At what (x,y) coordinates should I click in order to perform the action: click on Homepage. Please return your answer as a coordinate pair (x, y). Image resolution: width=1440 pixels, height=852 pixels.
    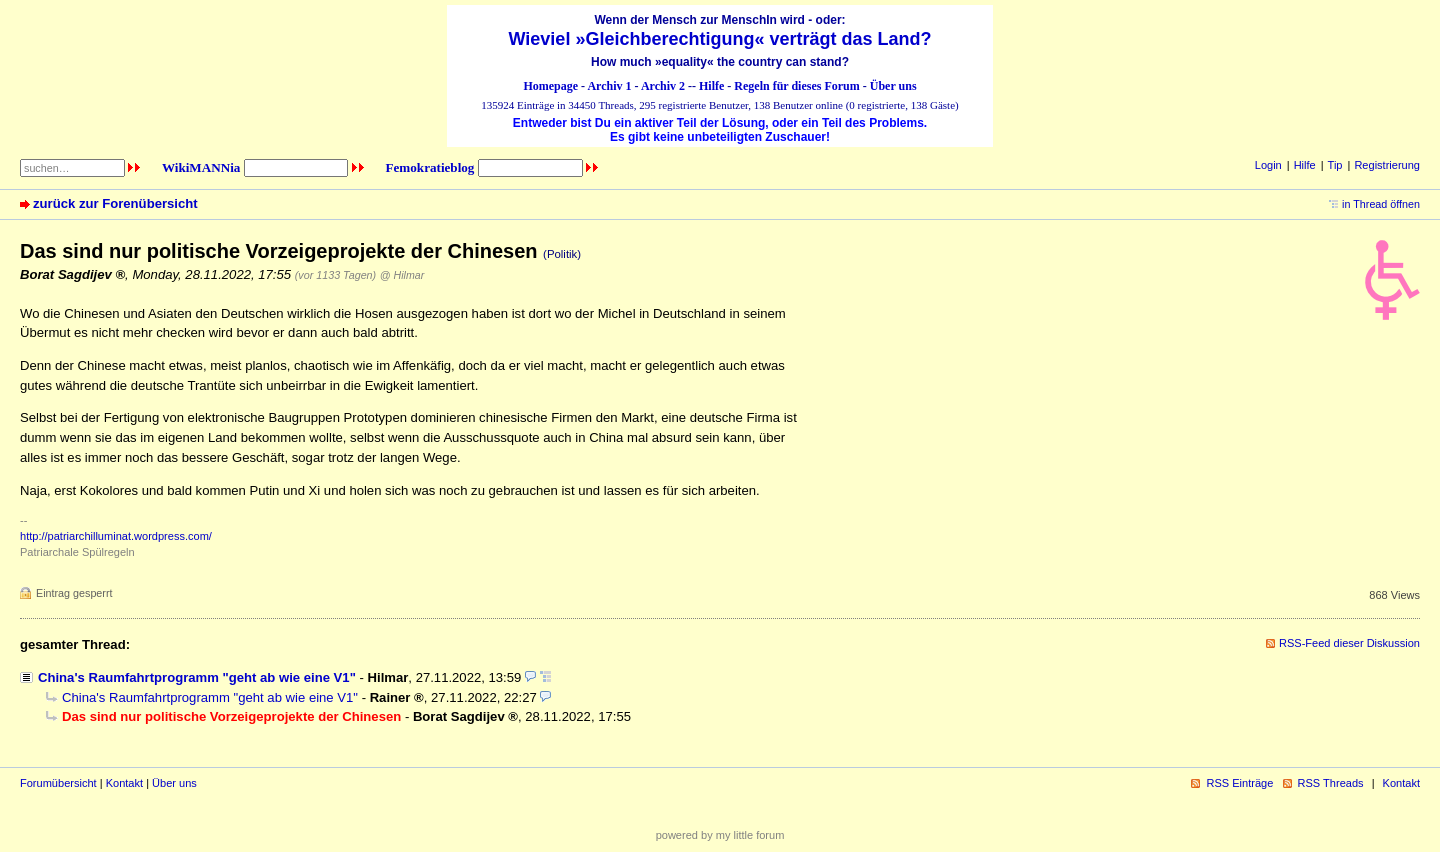
    Looking at the image, I should click on (550, 86).